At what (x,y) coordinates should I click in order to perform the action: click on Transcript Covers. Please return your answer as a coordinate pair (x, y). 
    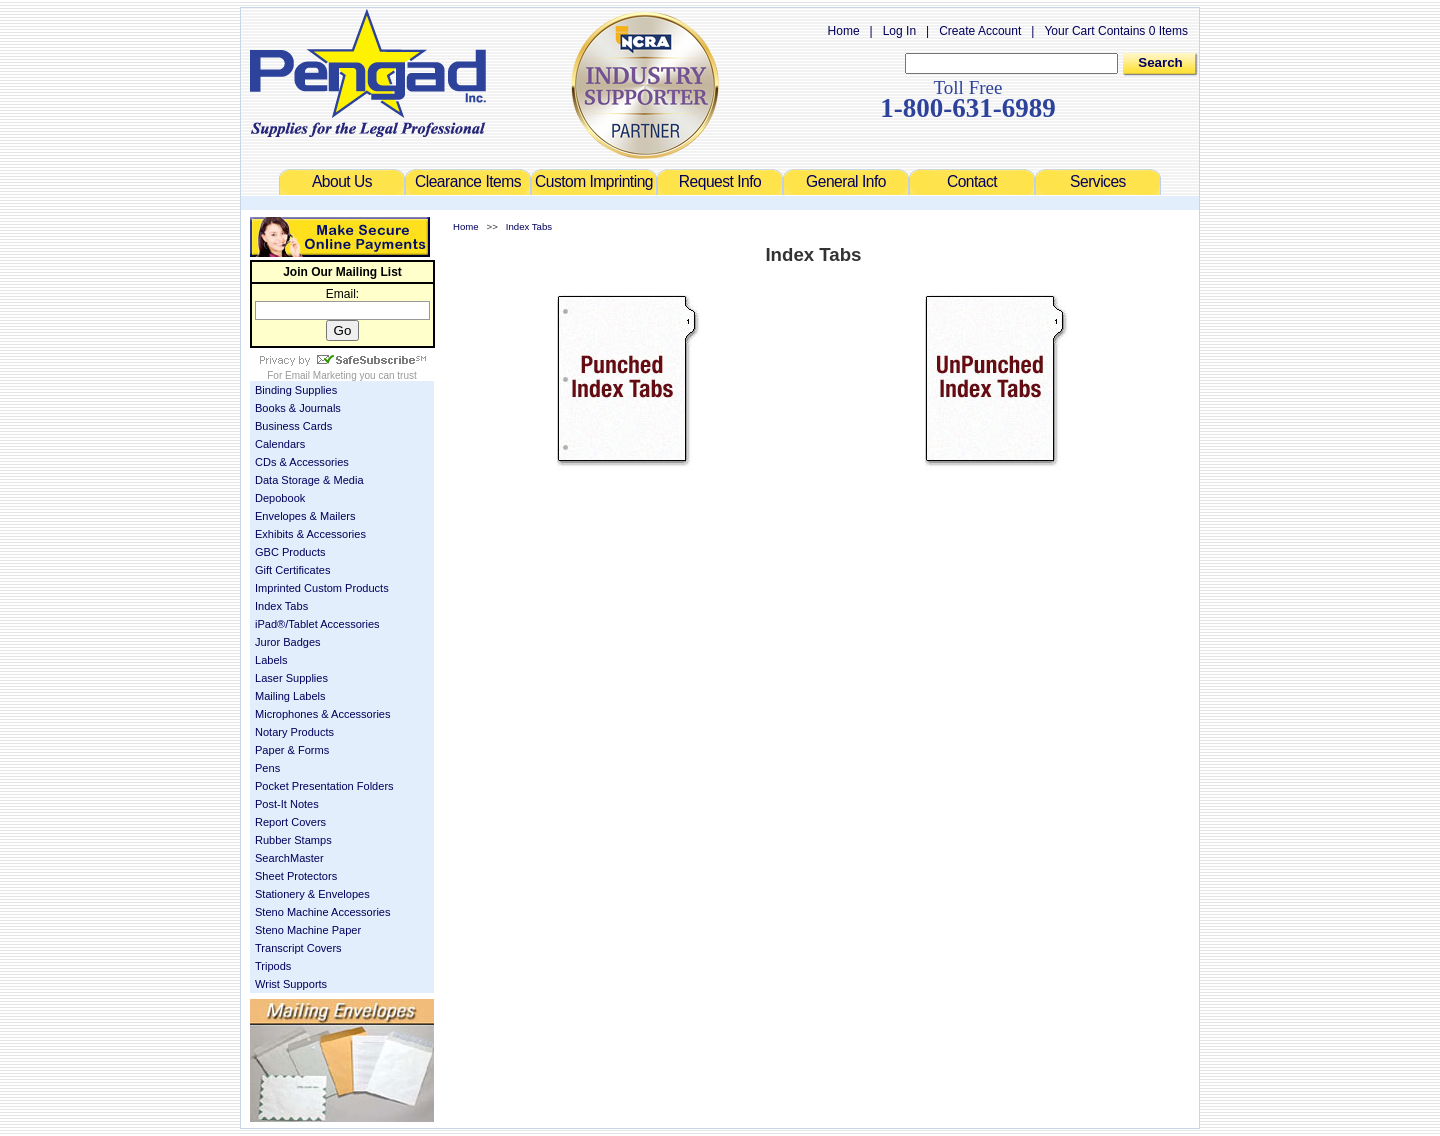
    Looking at the image, I should click on (298, 948).